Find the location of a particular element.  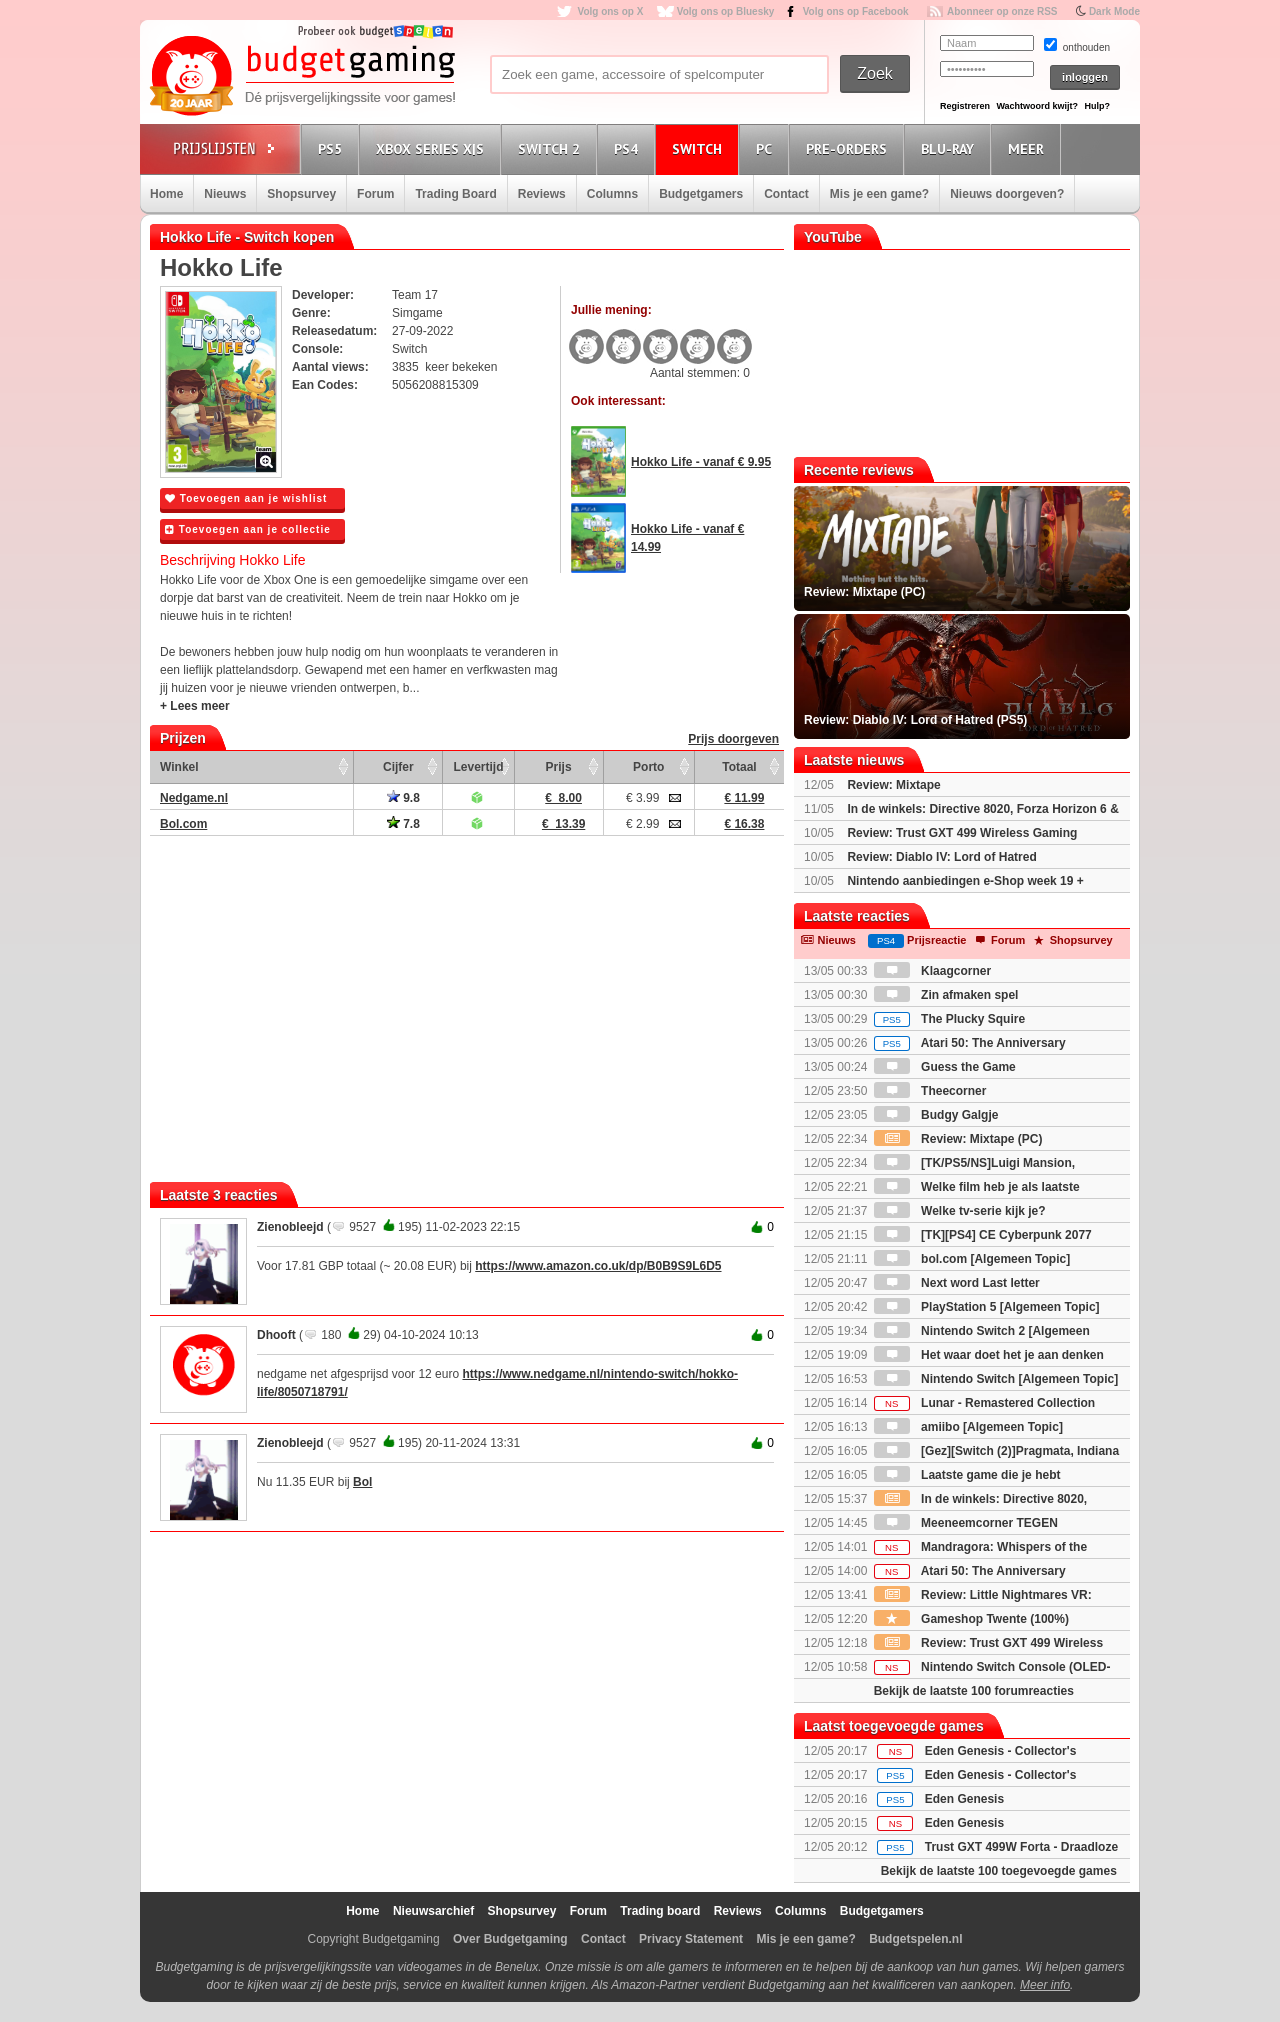

Review: Mixtape (PC) is located at coordinates (958, 1139).